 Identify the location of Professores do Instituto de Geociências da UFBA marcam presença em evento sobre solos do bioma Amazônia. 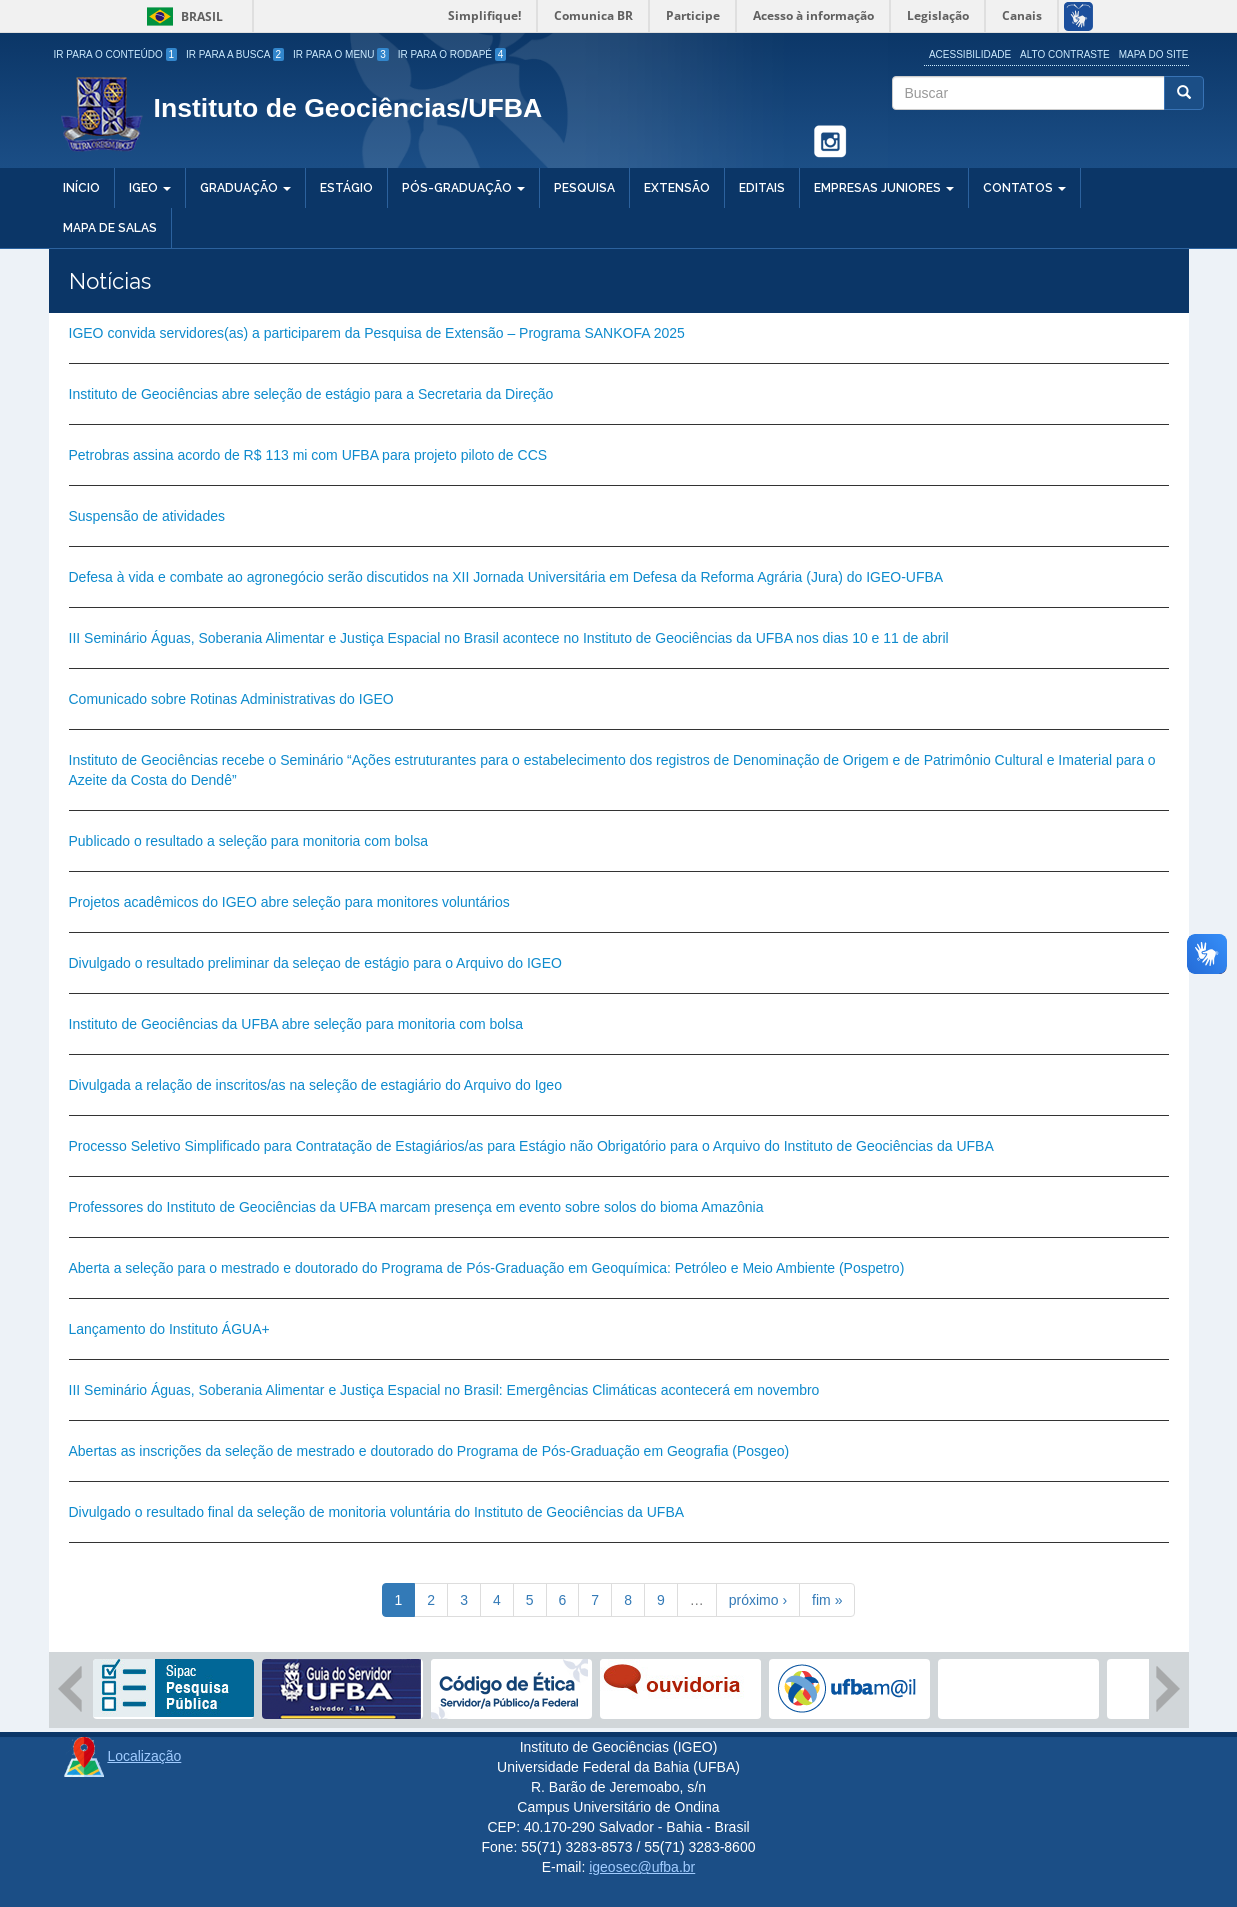
(416, 1207).